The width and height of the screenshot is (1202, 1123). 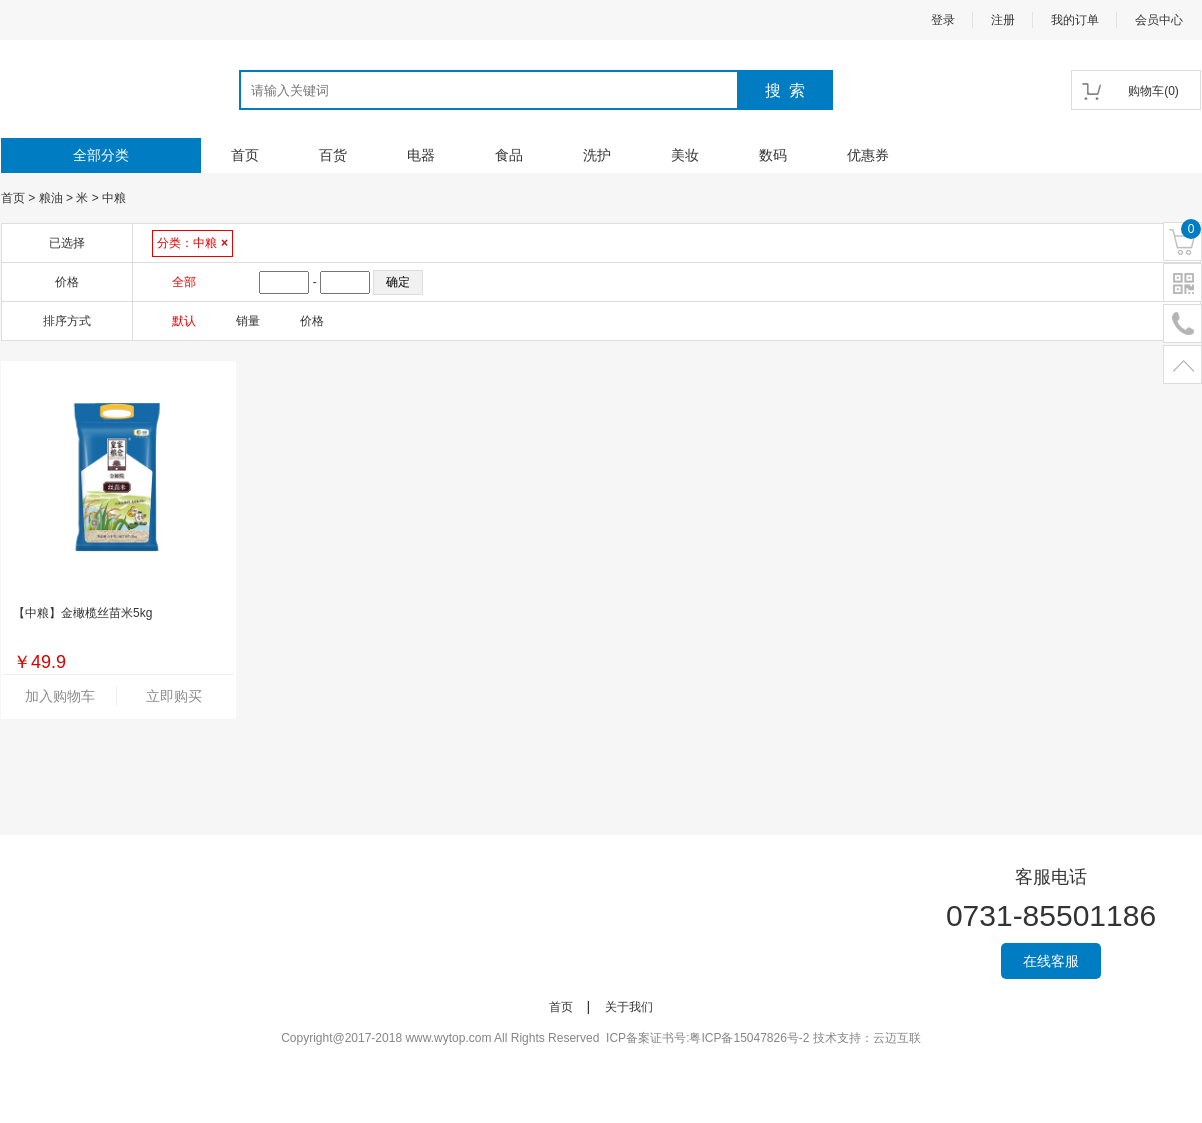 What do you see at coordinates (868, 155) in the screenshot?
I see `优惠券` at bounding box center [868, 155].